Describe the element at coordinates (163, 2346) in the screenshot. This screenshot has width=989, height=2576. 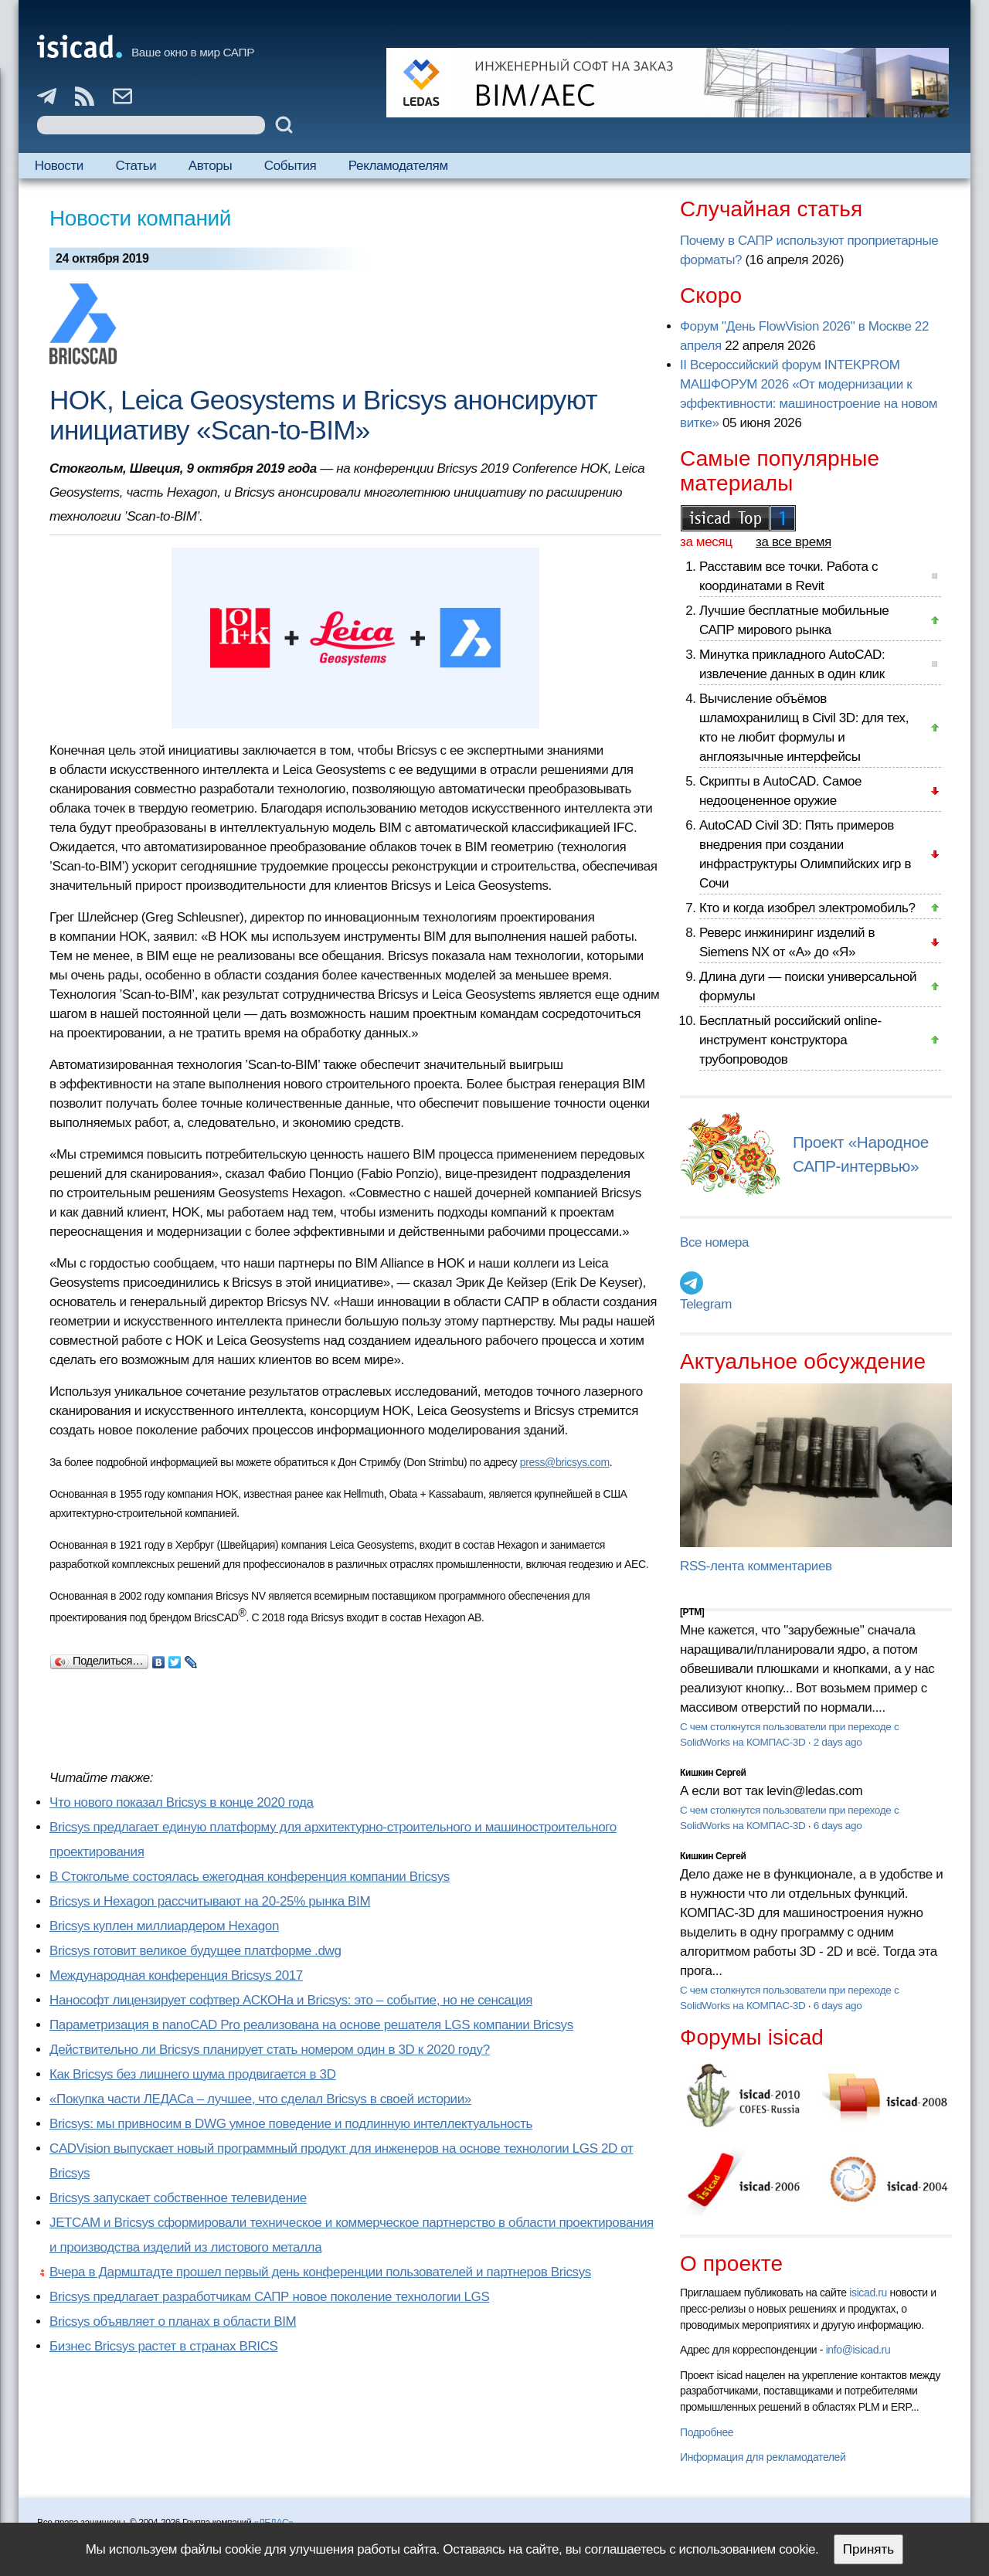
I see `Бизнес Bricsys растет в странах BRICS` at that location.